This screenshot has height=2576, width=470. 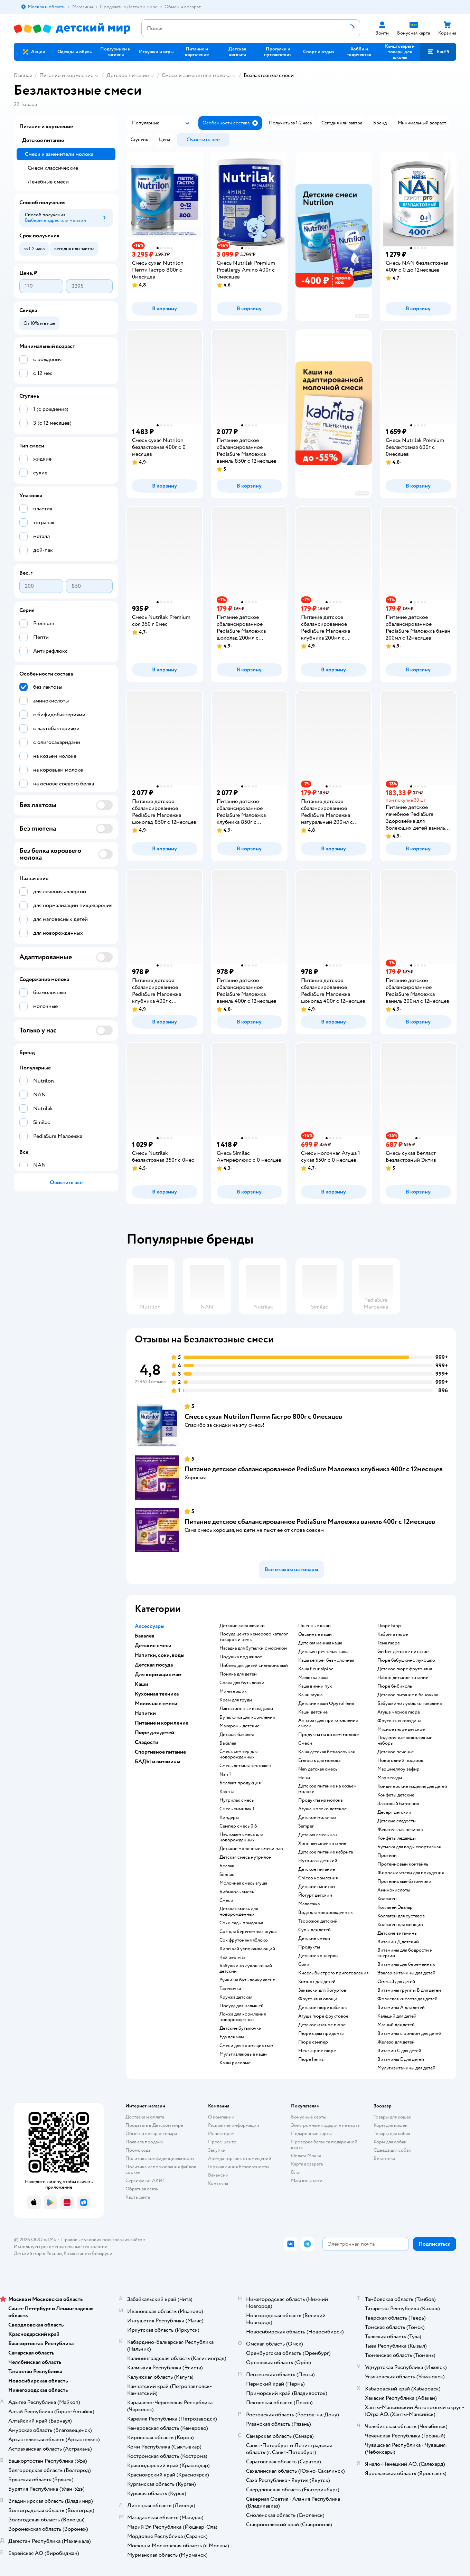 I want to click on соска для бутылочки, so click(x=241, y=1683).